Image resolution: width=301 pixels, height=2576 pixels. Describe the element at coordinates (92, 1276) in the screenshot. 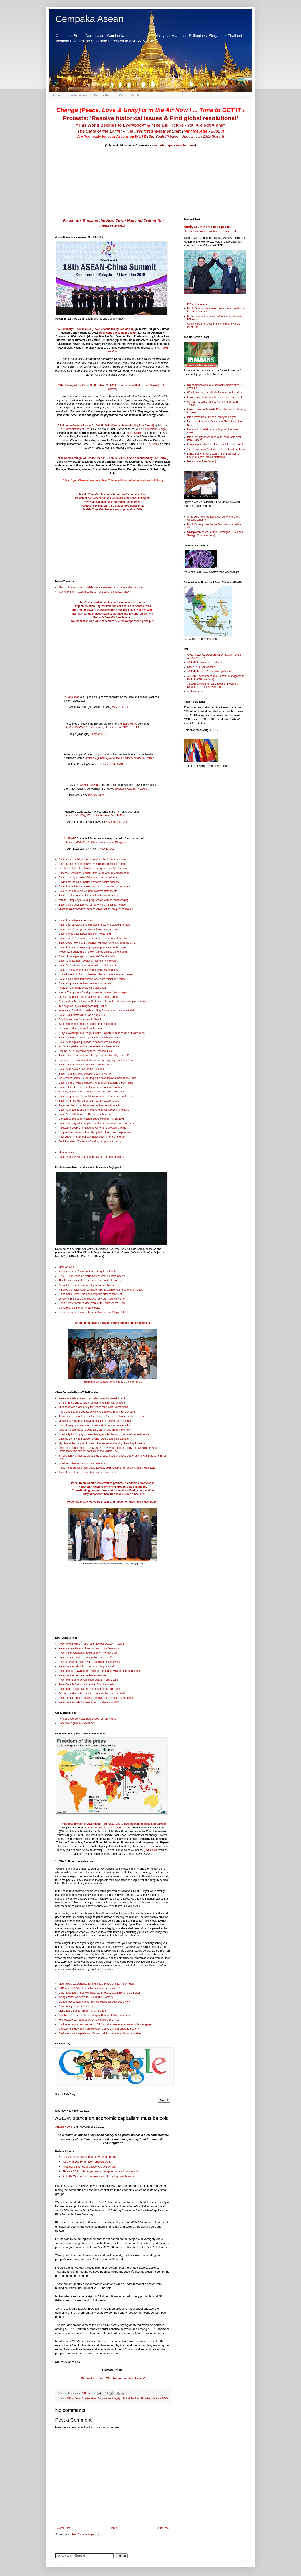

I see `New UN sanctions on North Korea: what do they mean?` at that location.